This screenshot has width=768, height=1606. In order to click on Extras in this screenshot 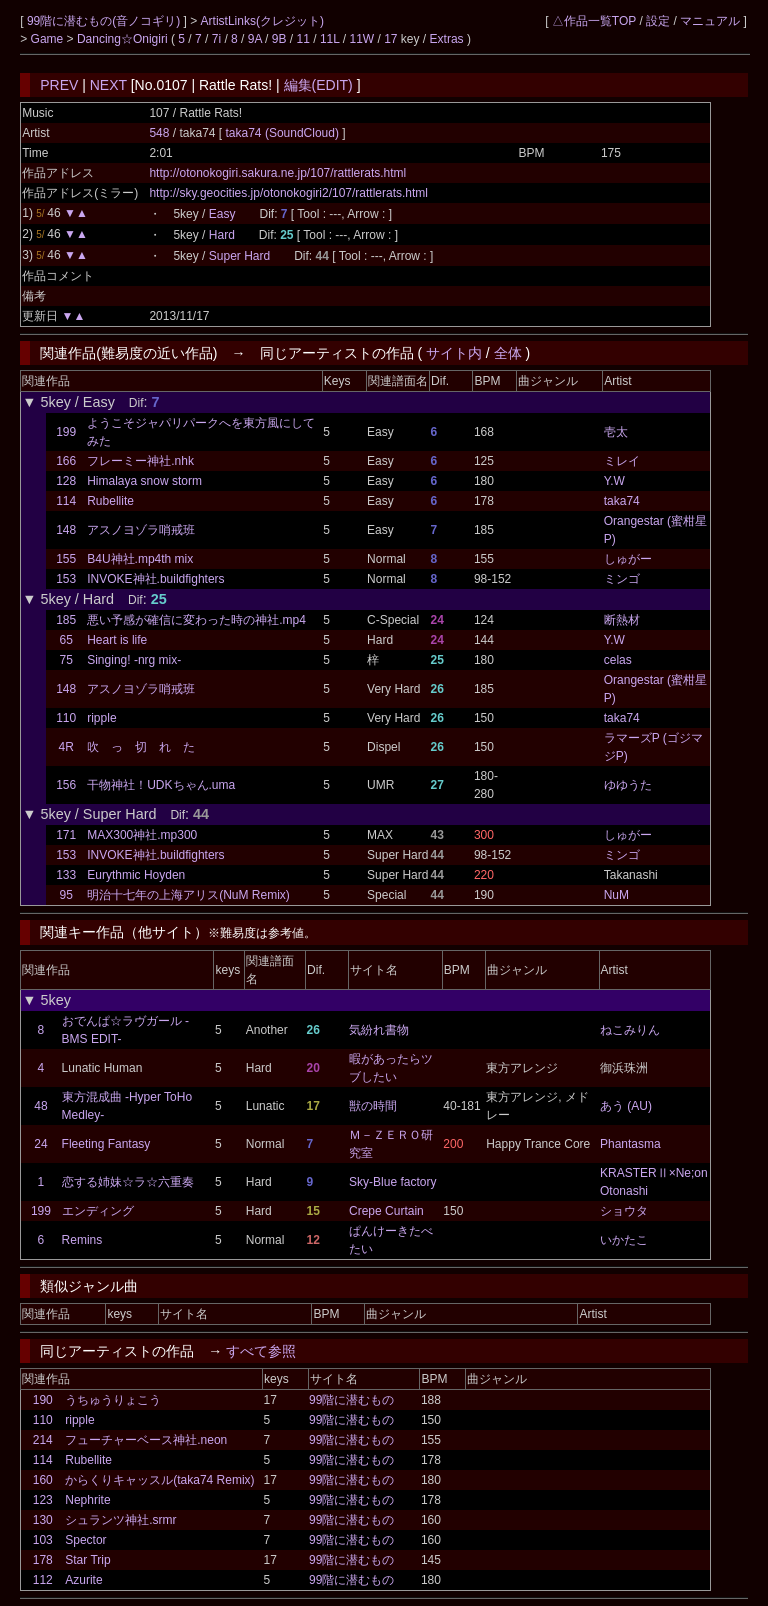, I will do `click(447, 39)`.